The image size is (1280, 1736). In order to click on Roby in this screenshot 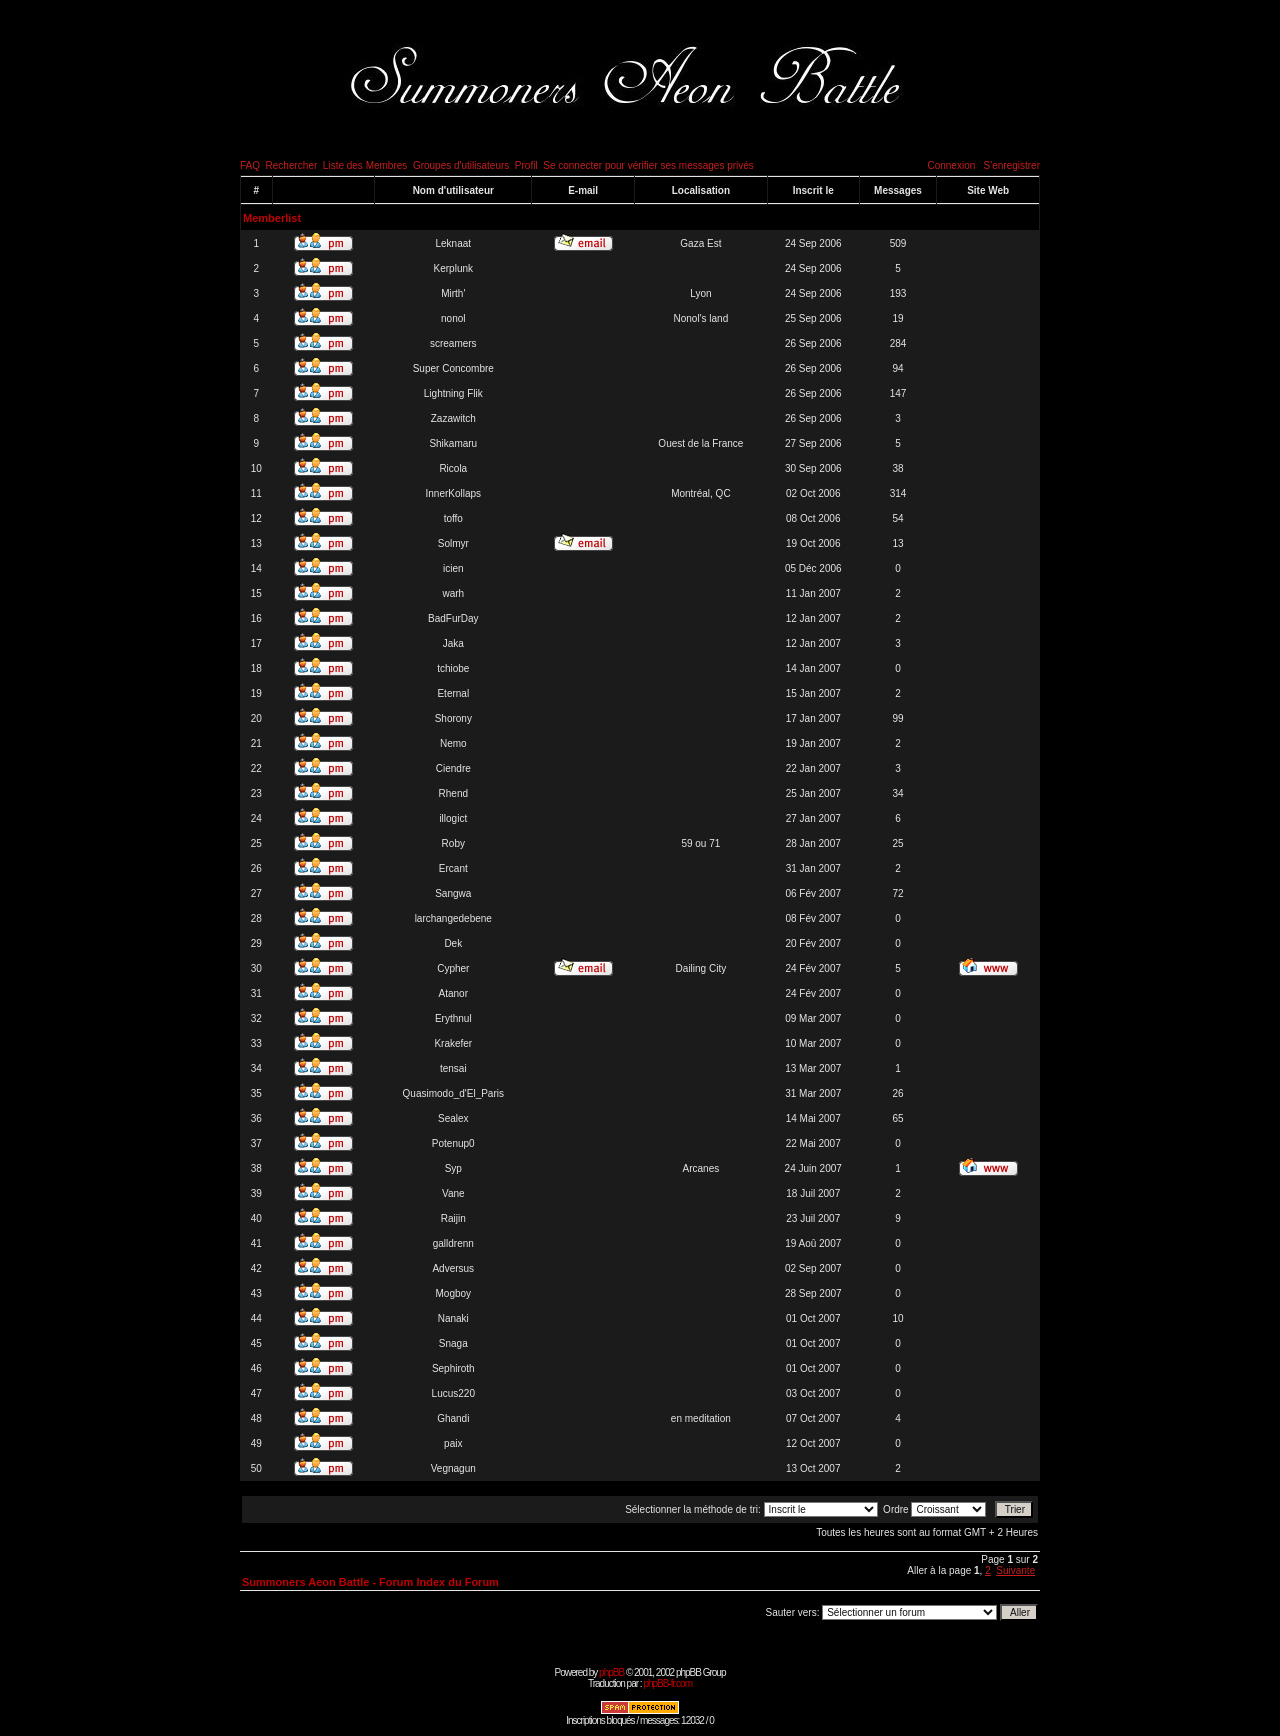, I will do `click(453, 843)`.